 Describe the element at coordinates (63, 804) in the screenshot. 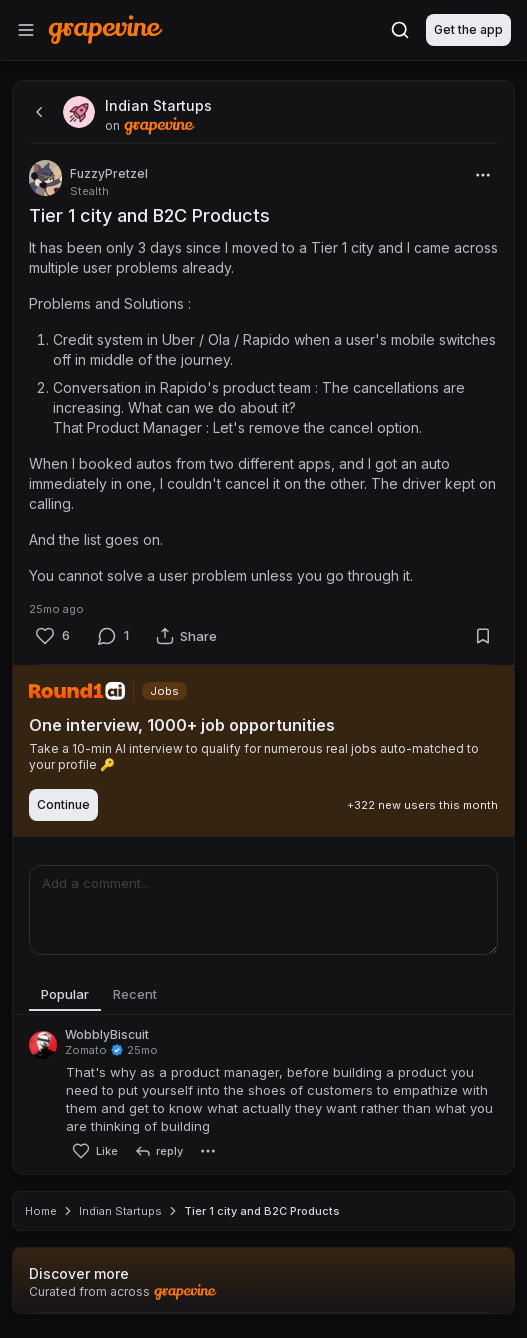

I see `Continue` at that location.